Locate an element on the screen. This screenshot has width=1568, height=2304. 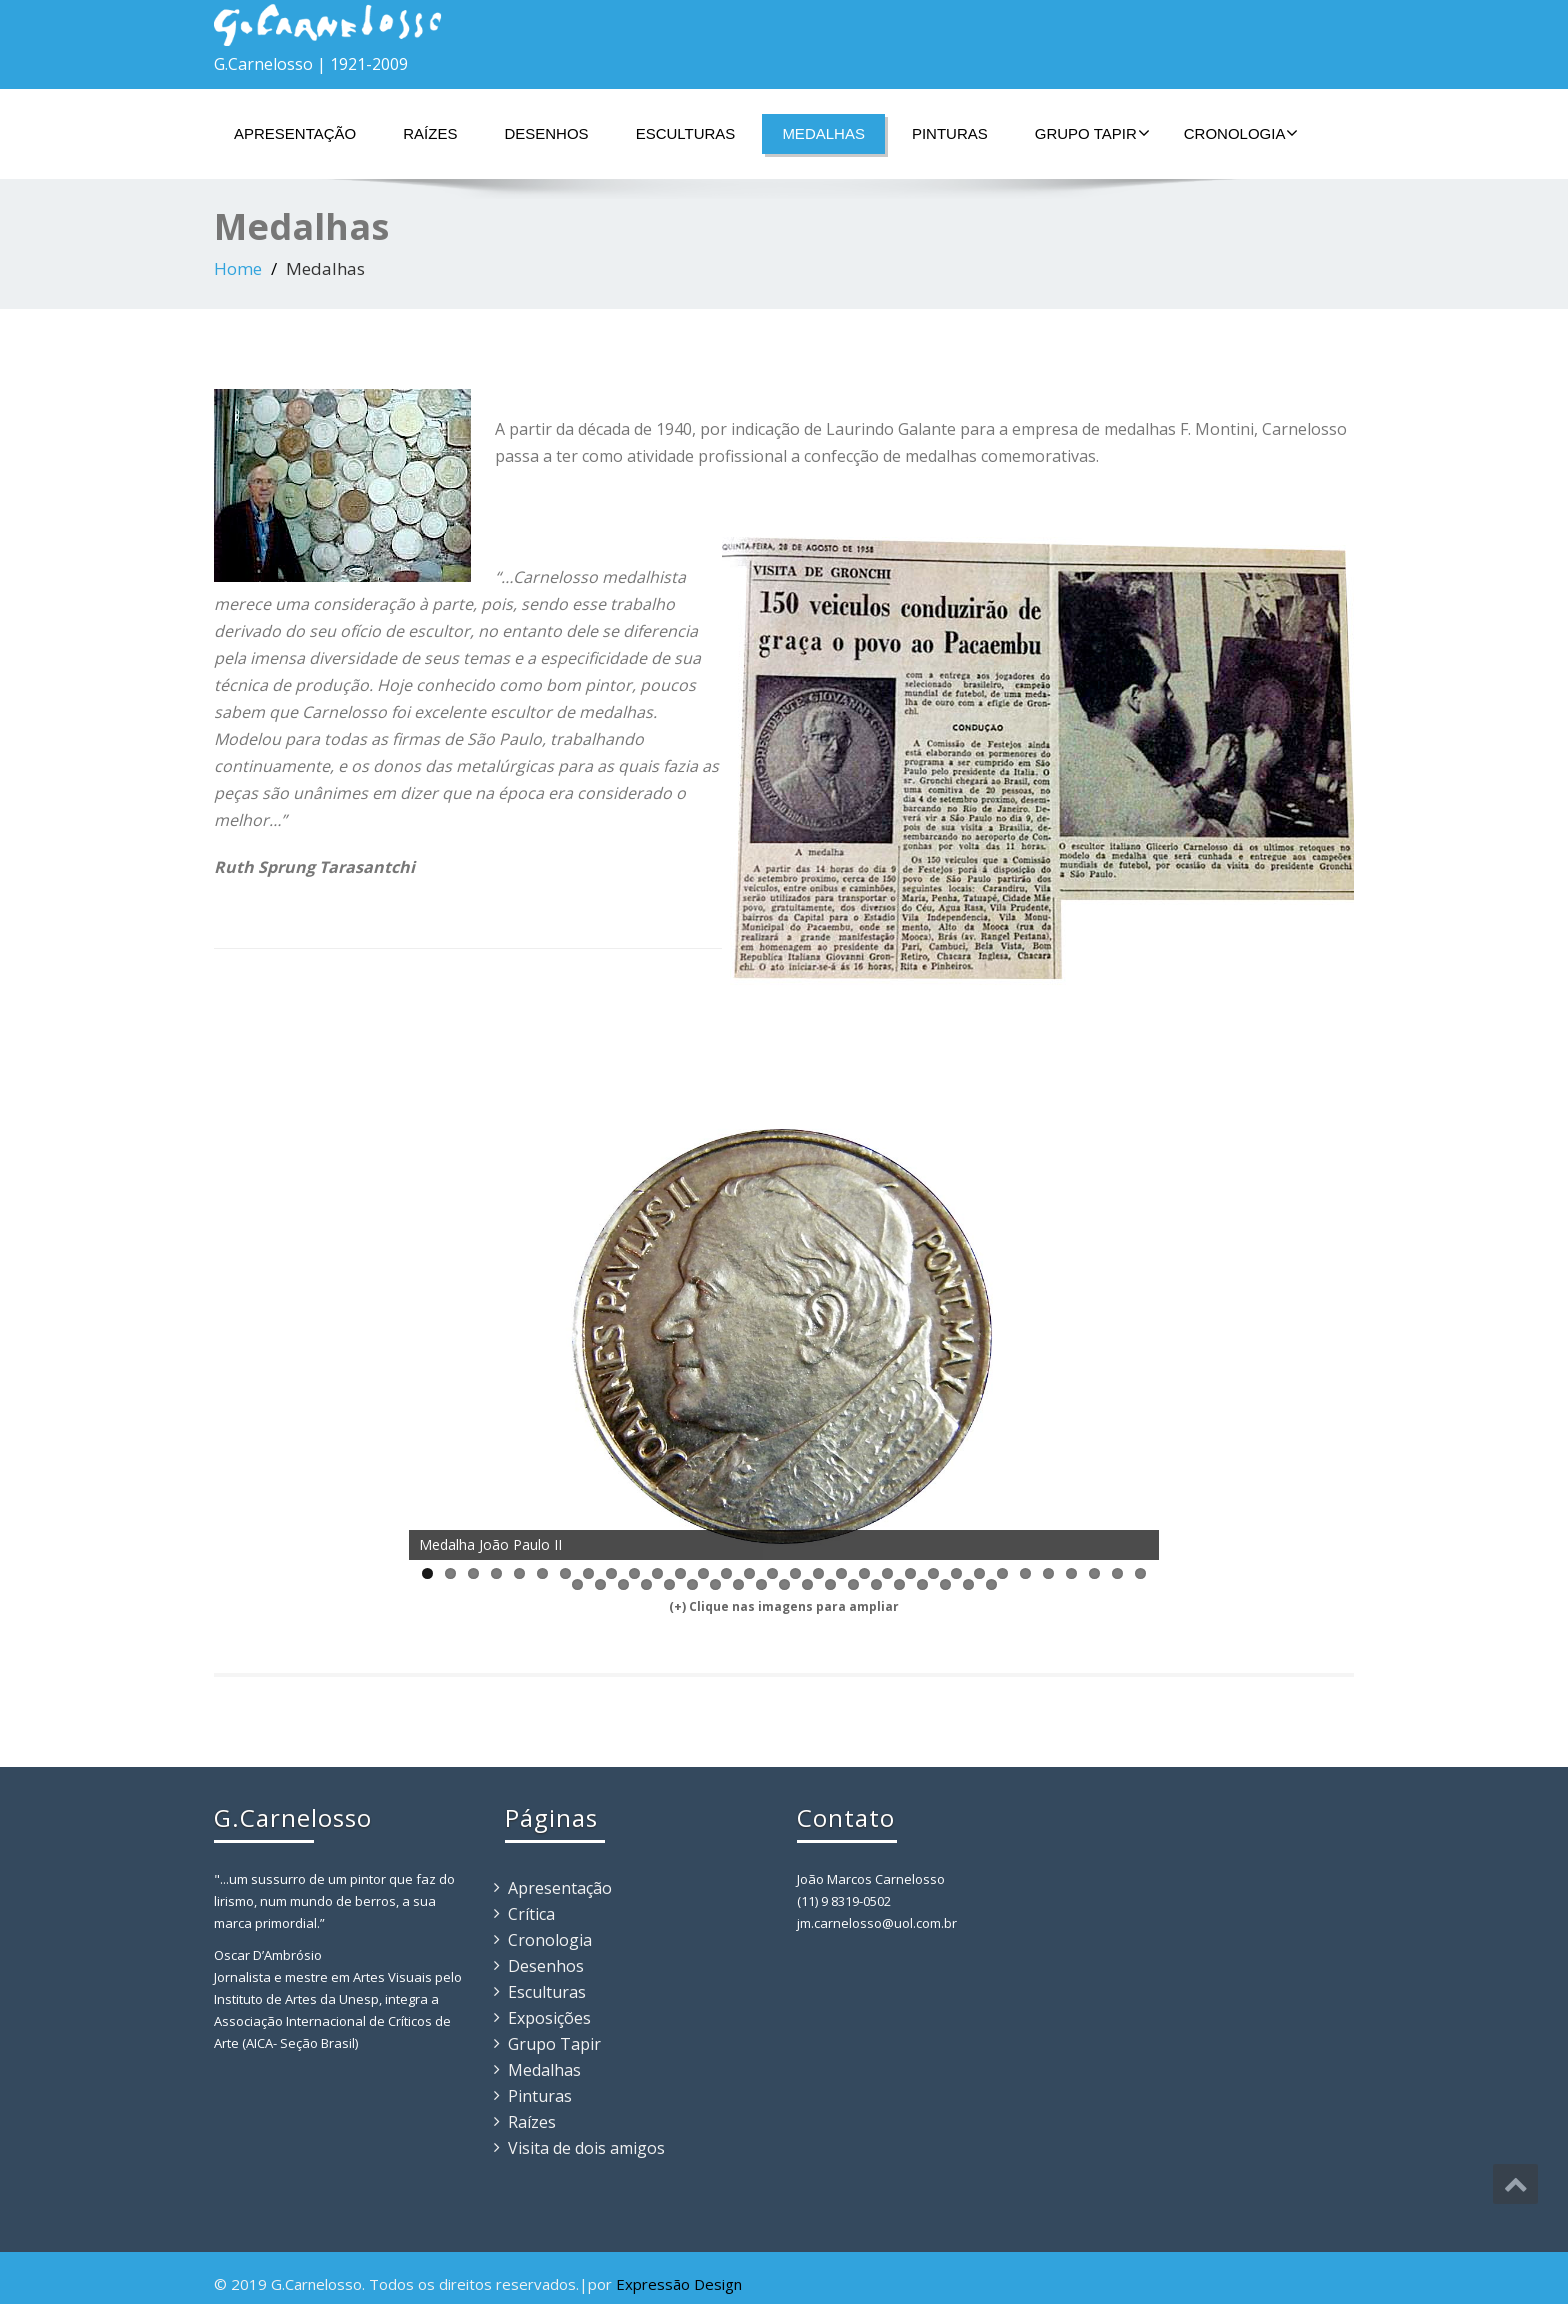
11 is located at coordinates (657, 1573).